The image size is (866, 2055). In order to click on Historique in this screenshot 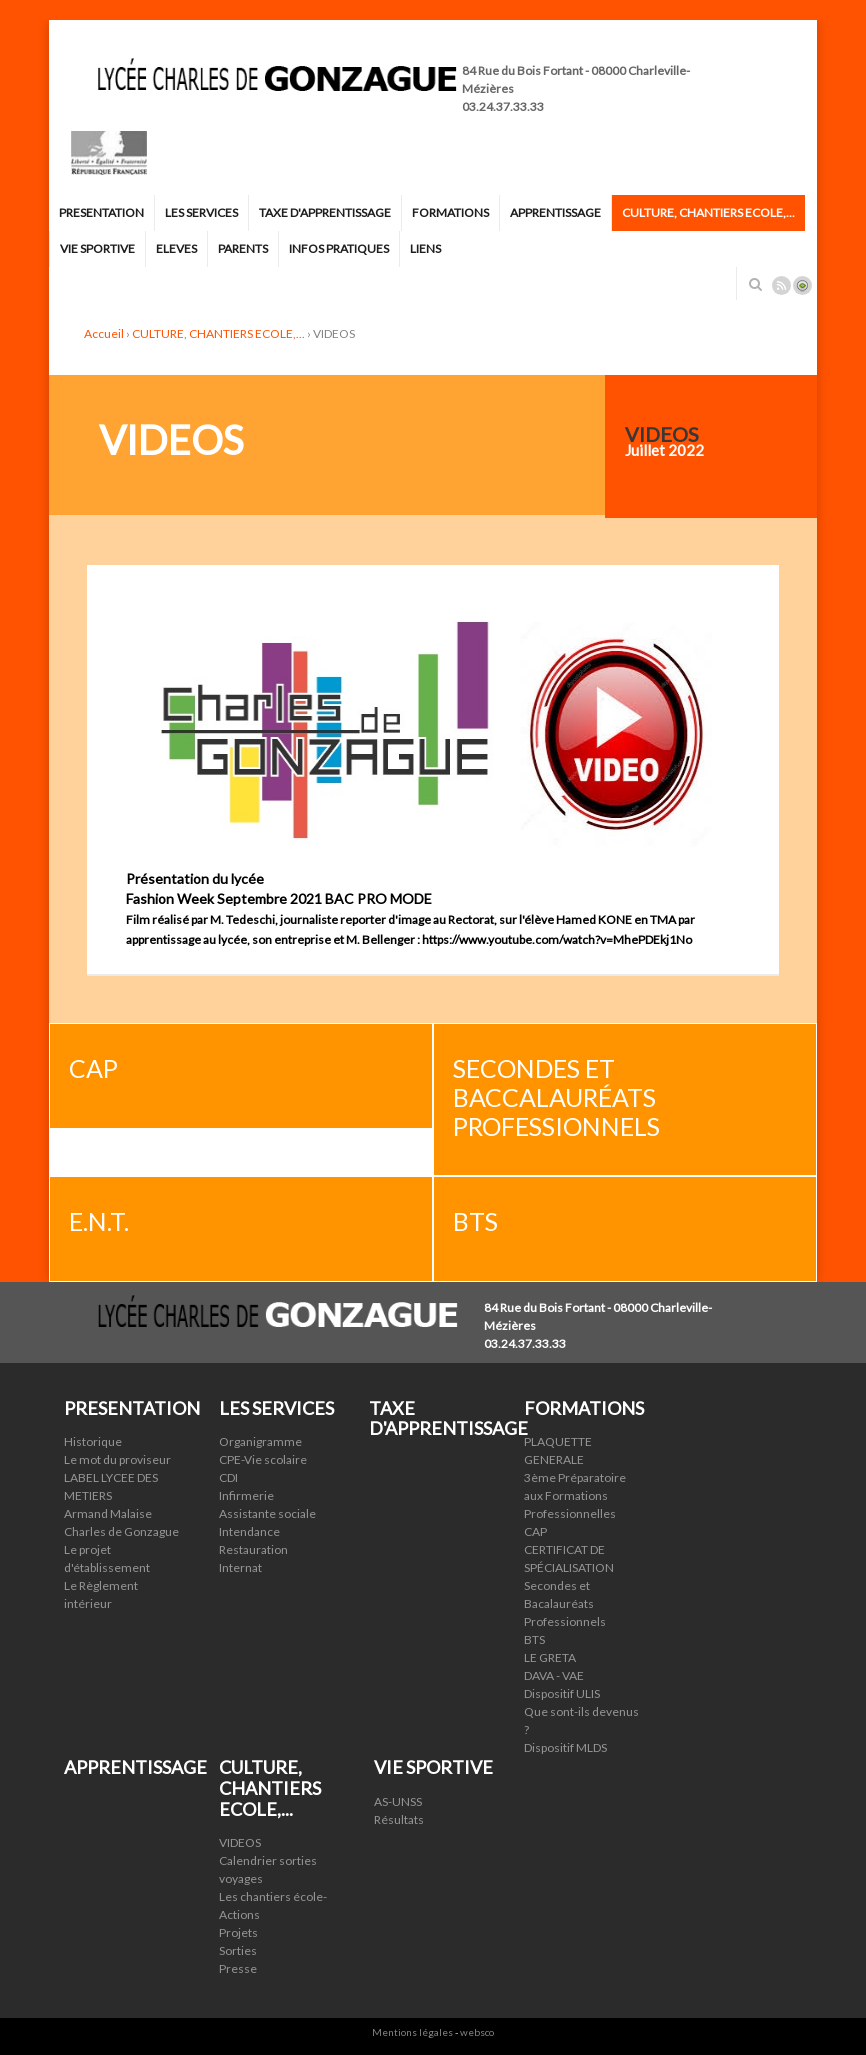, I will do `click(93, 1441)`.